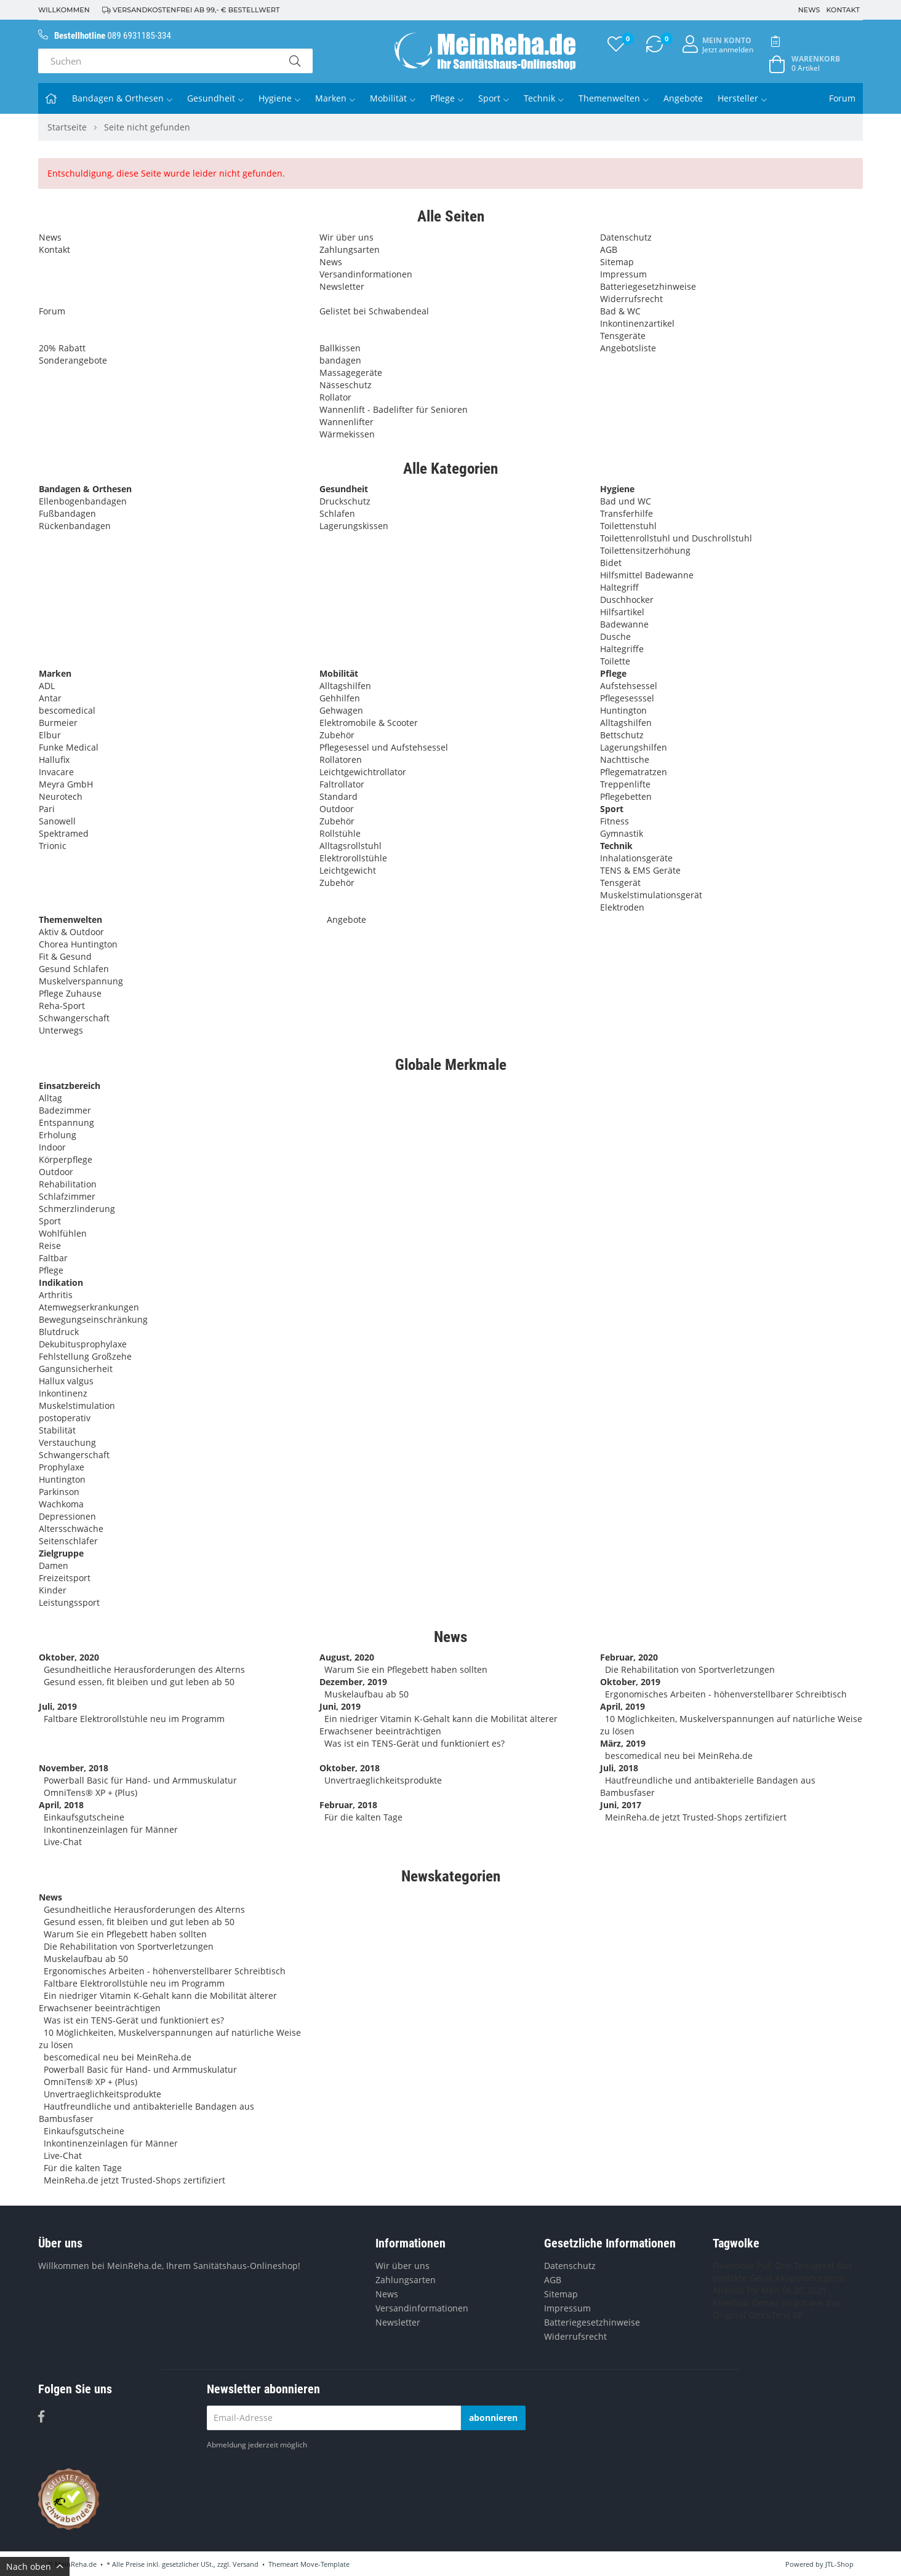 The image size is (901, 2576). Describe the element at coordinates (633, 747) in the screenshot. I see `Lagerungshilfen` at that location.